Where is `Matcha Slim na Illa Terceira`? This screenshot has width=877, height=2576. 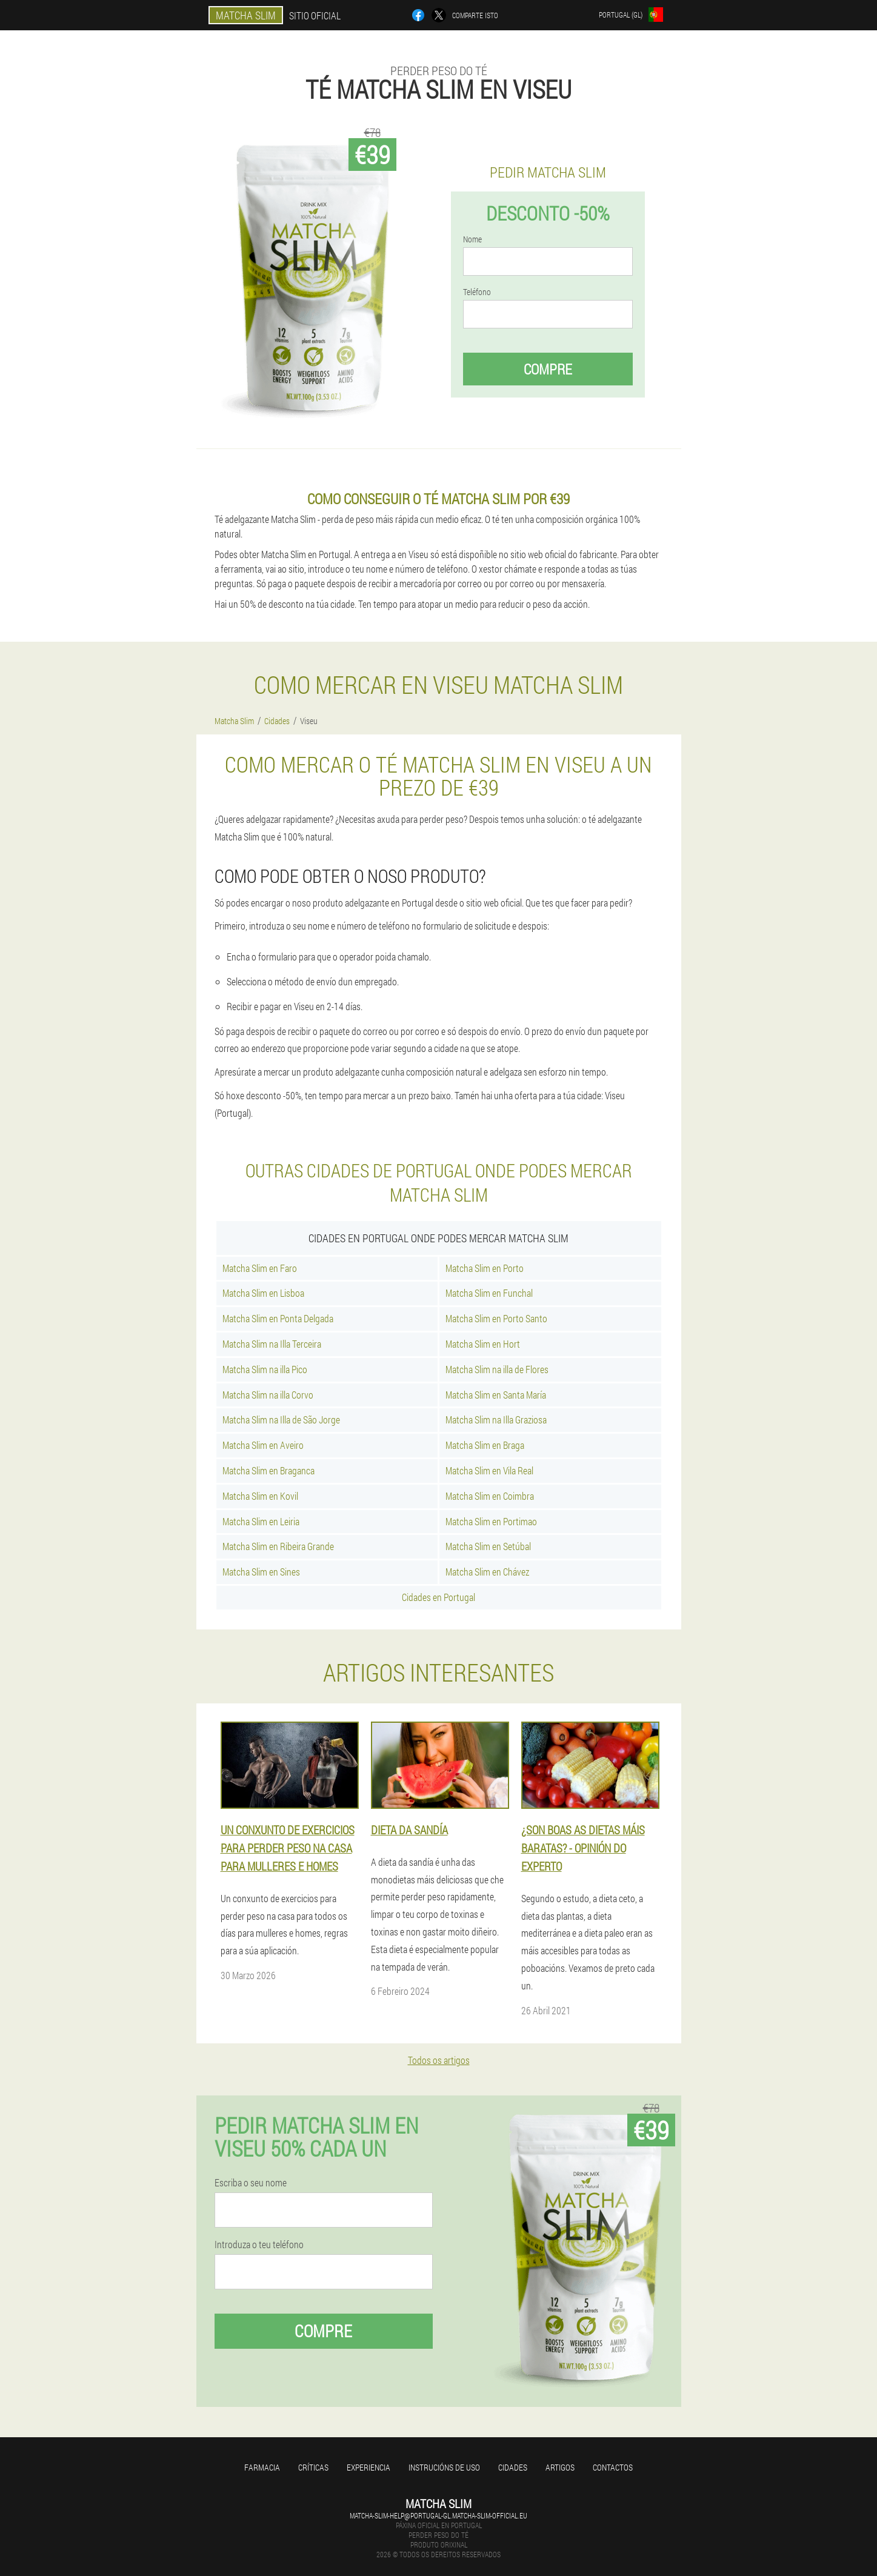 Matcha Slim na Illa Terceira is located at coordinates (271, 1343).